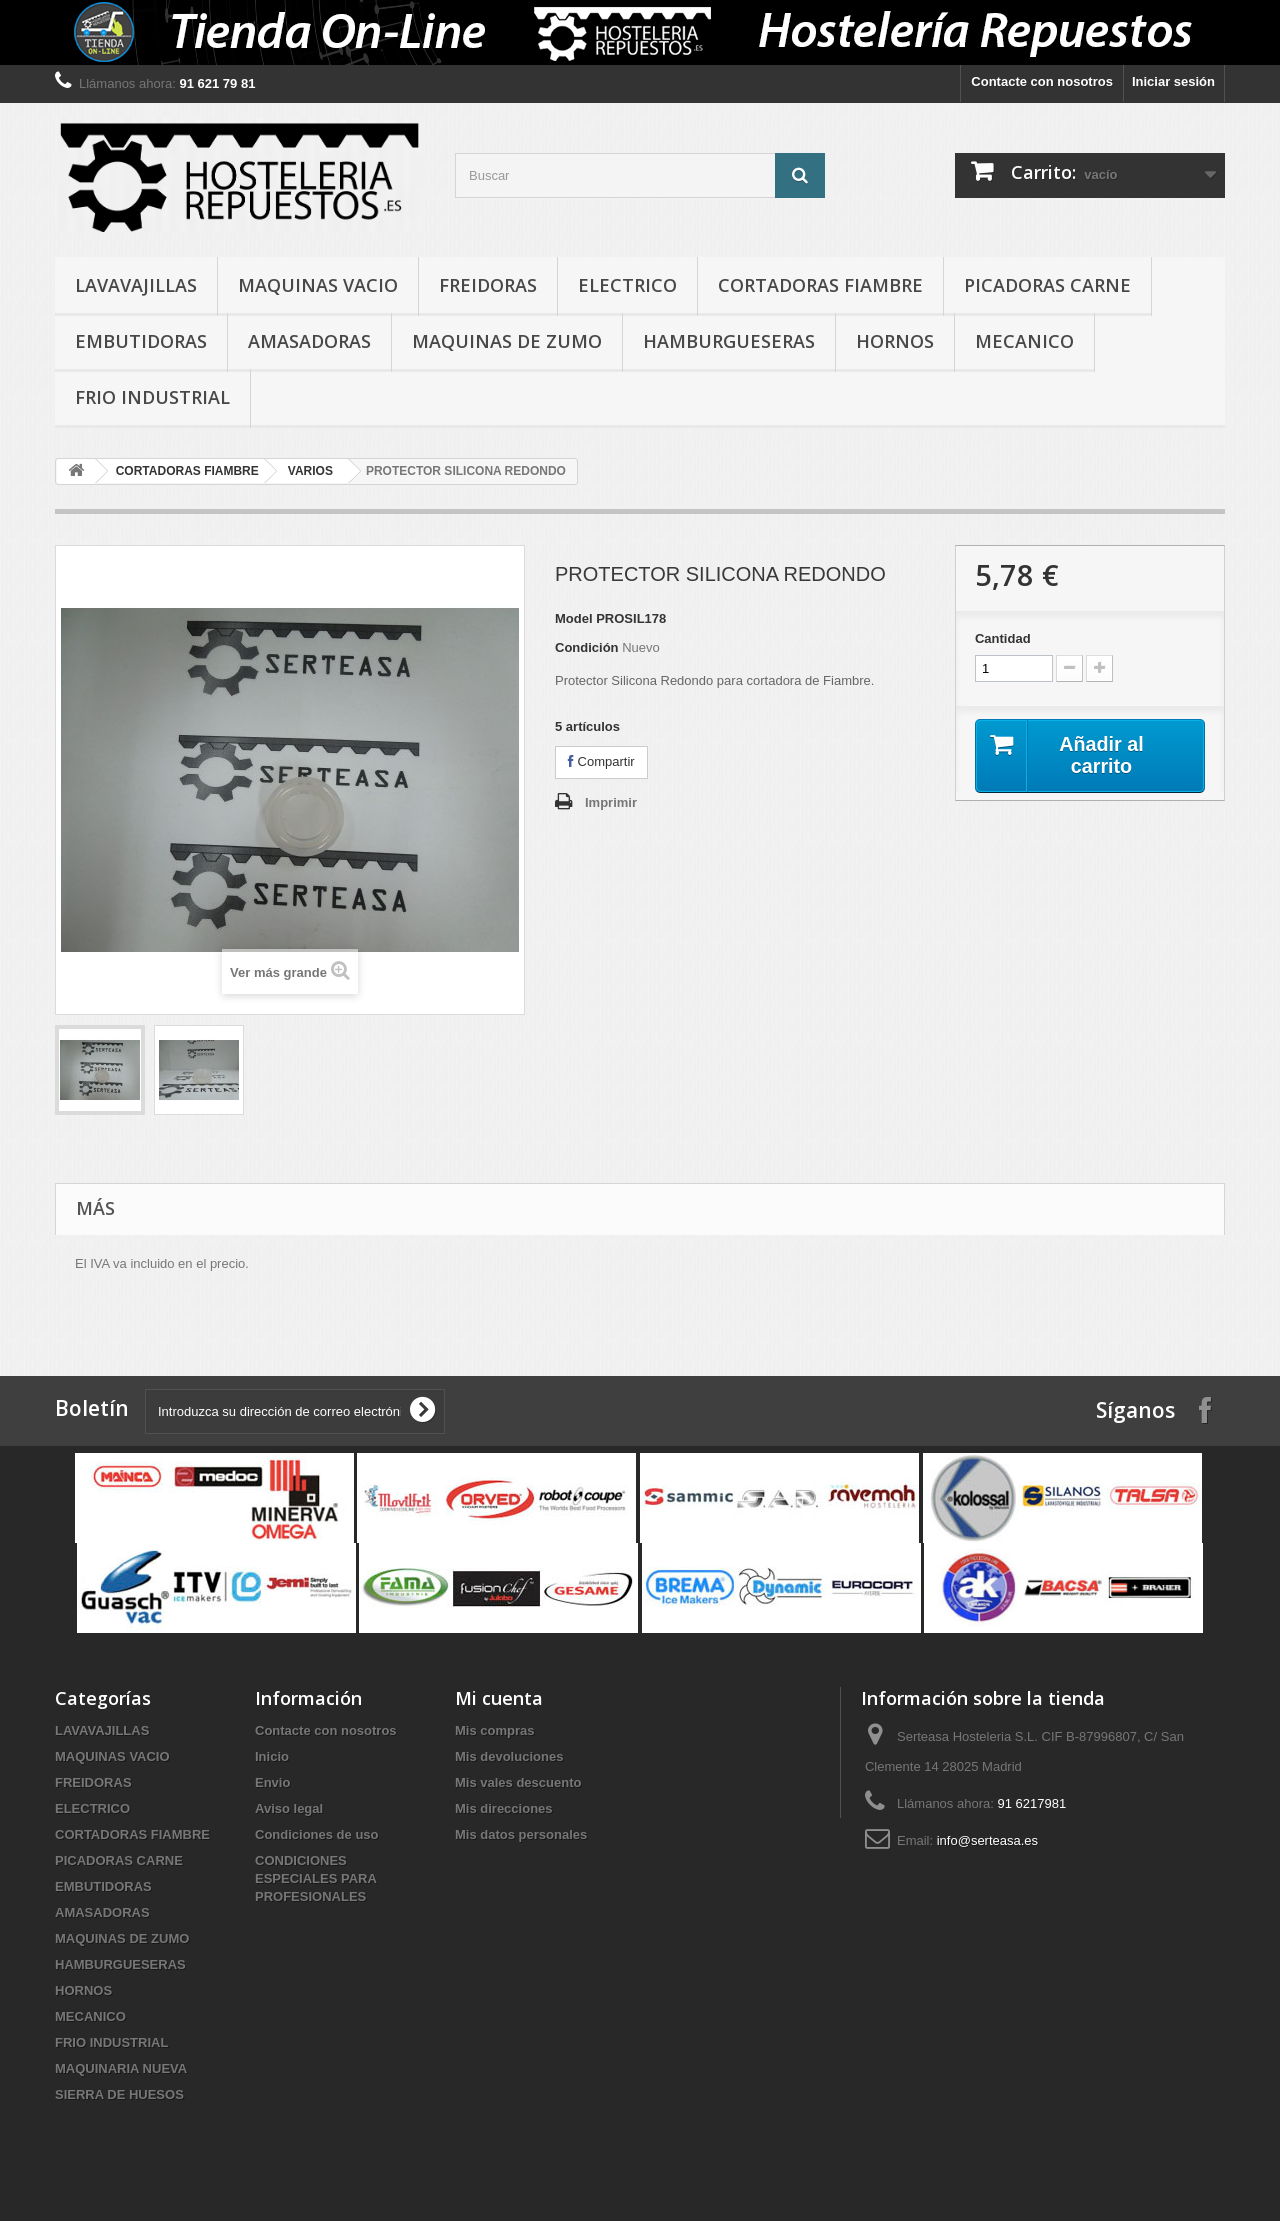 The width and height of the screenshot is (1280, 2221). What do you see at coordinates (587, 647) in the screenshot?
I see `Condición` at bounding box center [587, 647].